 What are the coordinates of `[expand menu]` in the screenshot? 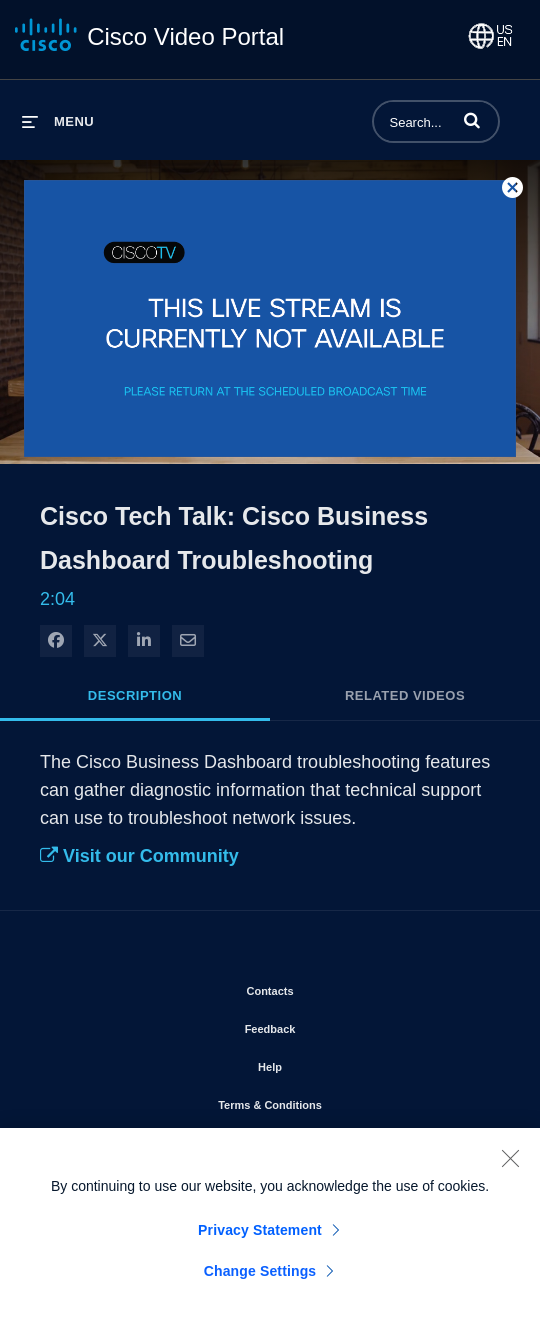 It's located at (58, 121).